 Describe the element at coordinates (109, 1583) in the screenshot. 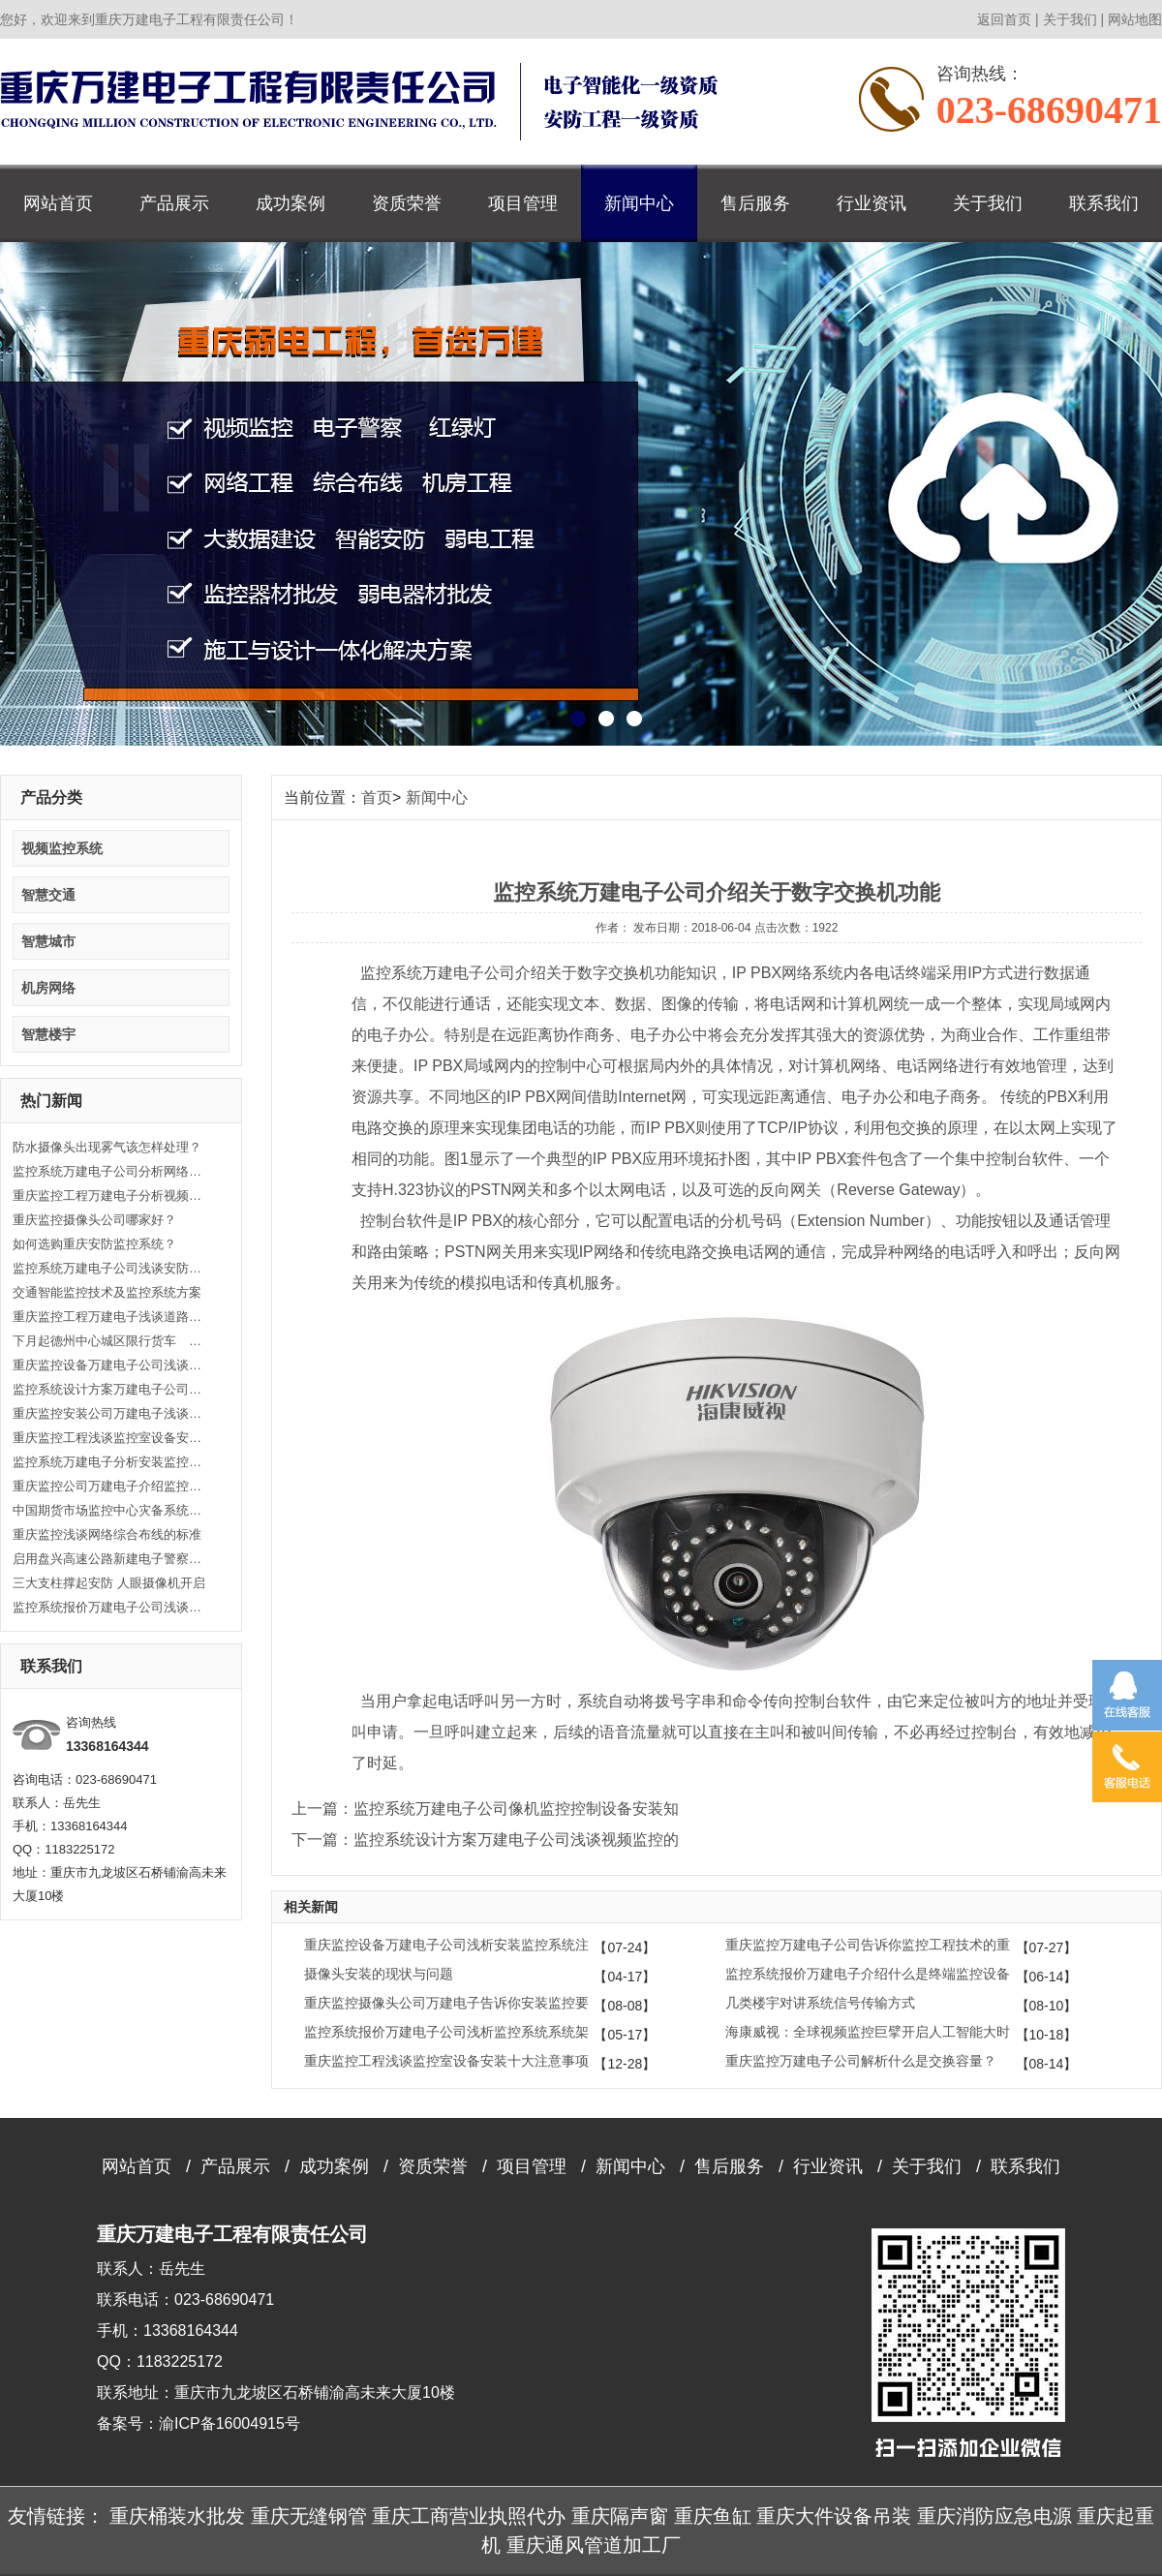

I see `三大支柱撑起安防 人眼摄像机开启` at that location.